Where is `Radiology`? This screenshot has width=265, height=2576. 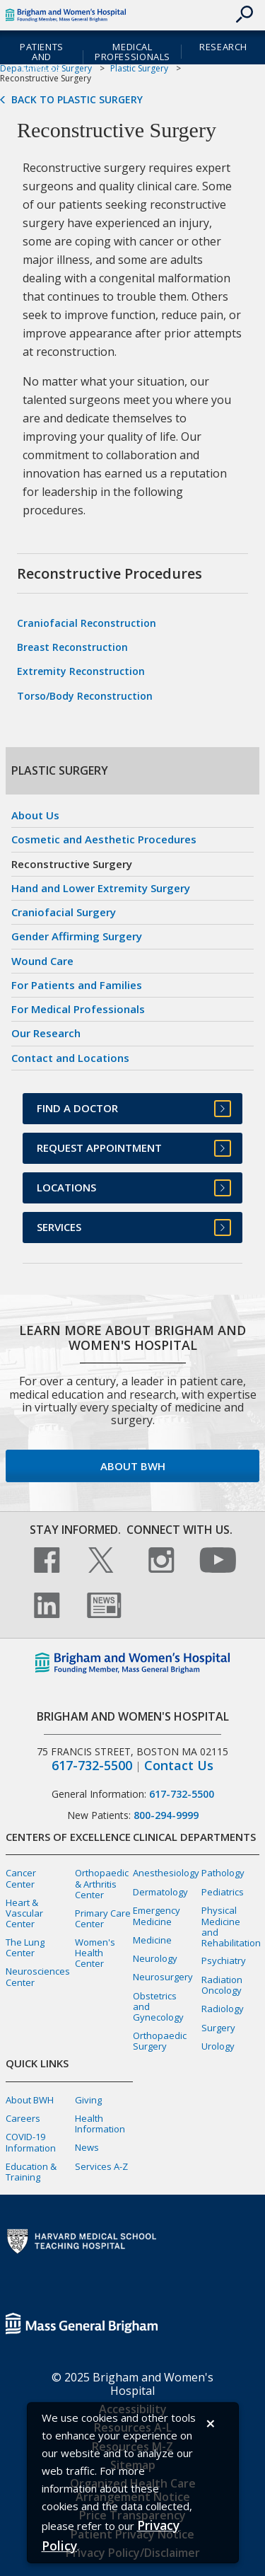 Radiology is located at coordinates (222, 2008).